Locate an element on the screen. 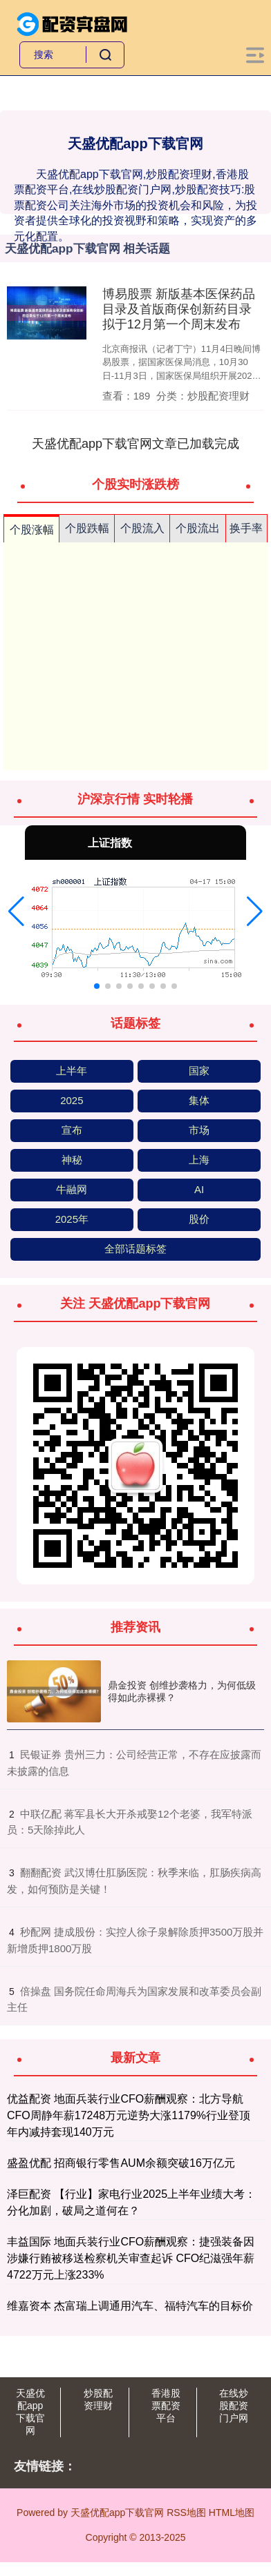  2025 is located at coordinates (71, 1100).